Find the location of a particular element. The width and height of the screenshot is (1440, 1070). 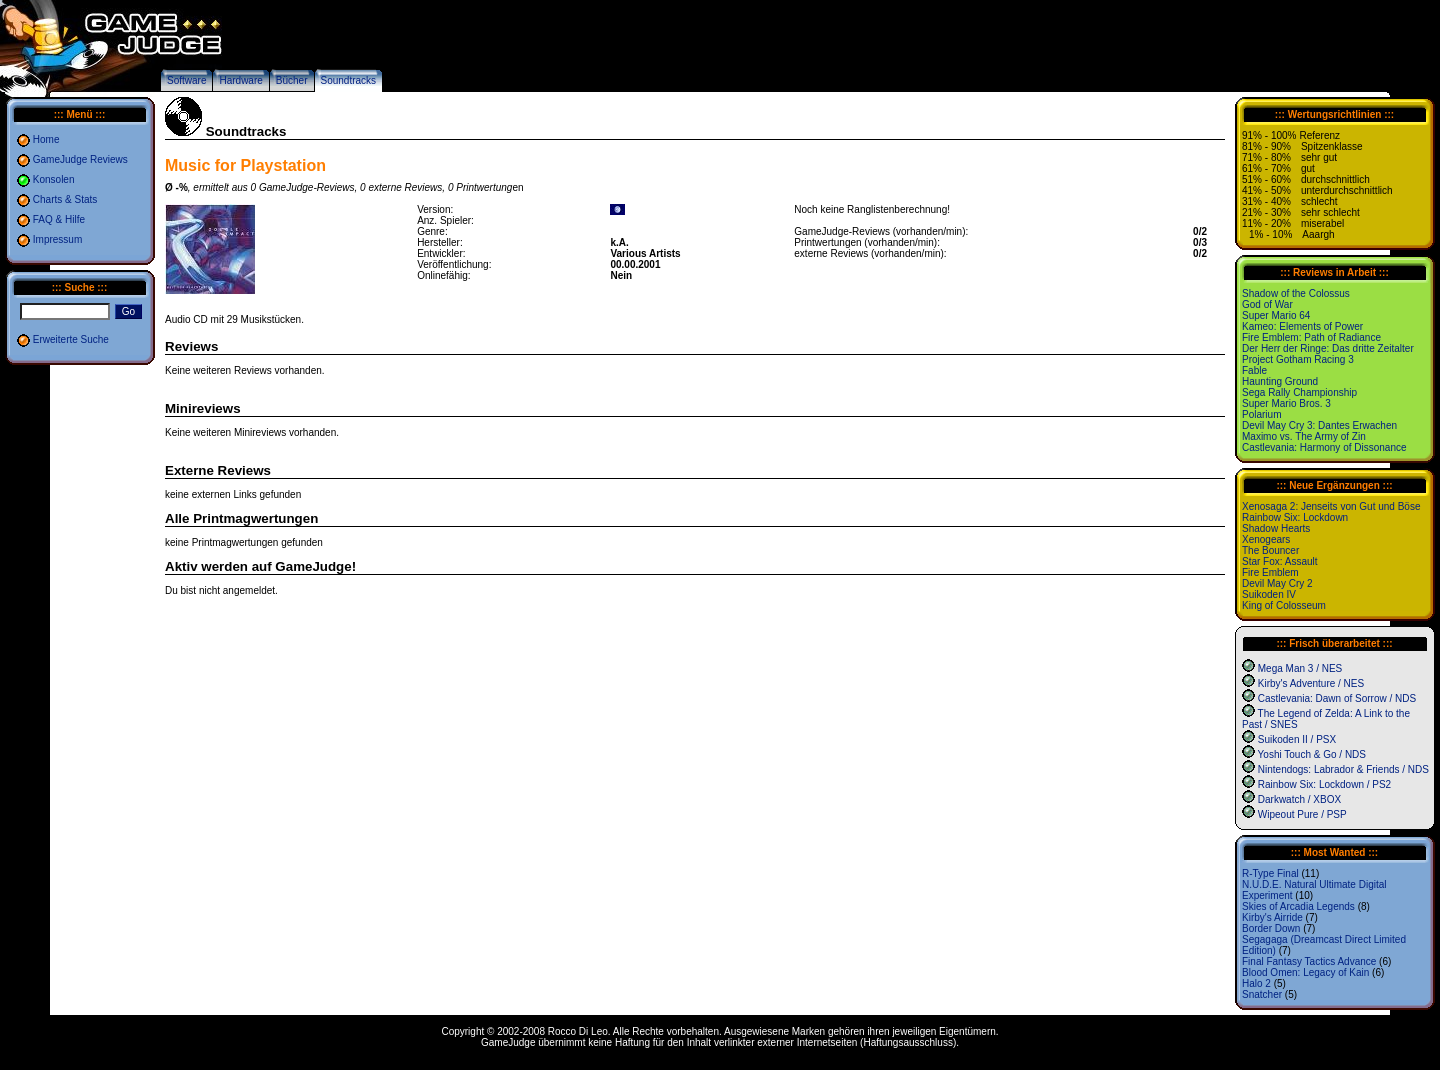

Suikoden IV is located at coordinates (1269, 594).